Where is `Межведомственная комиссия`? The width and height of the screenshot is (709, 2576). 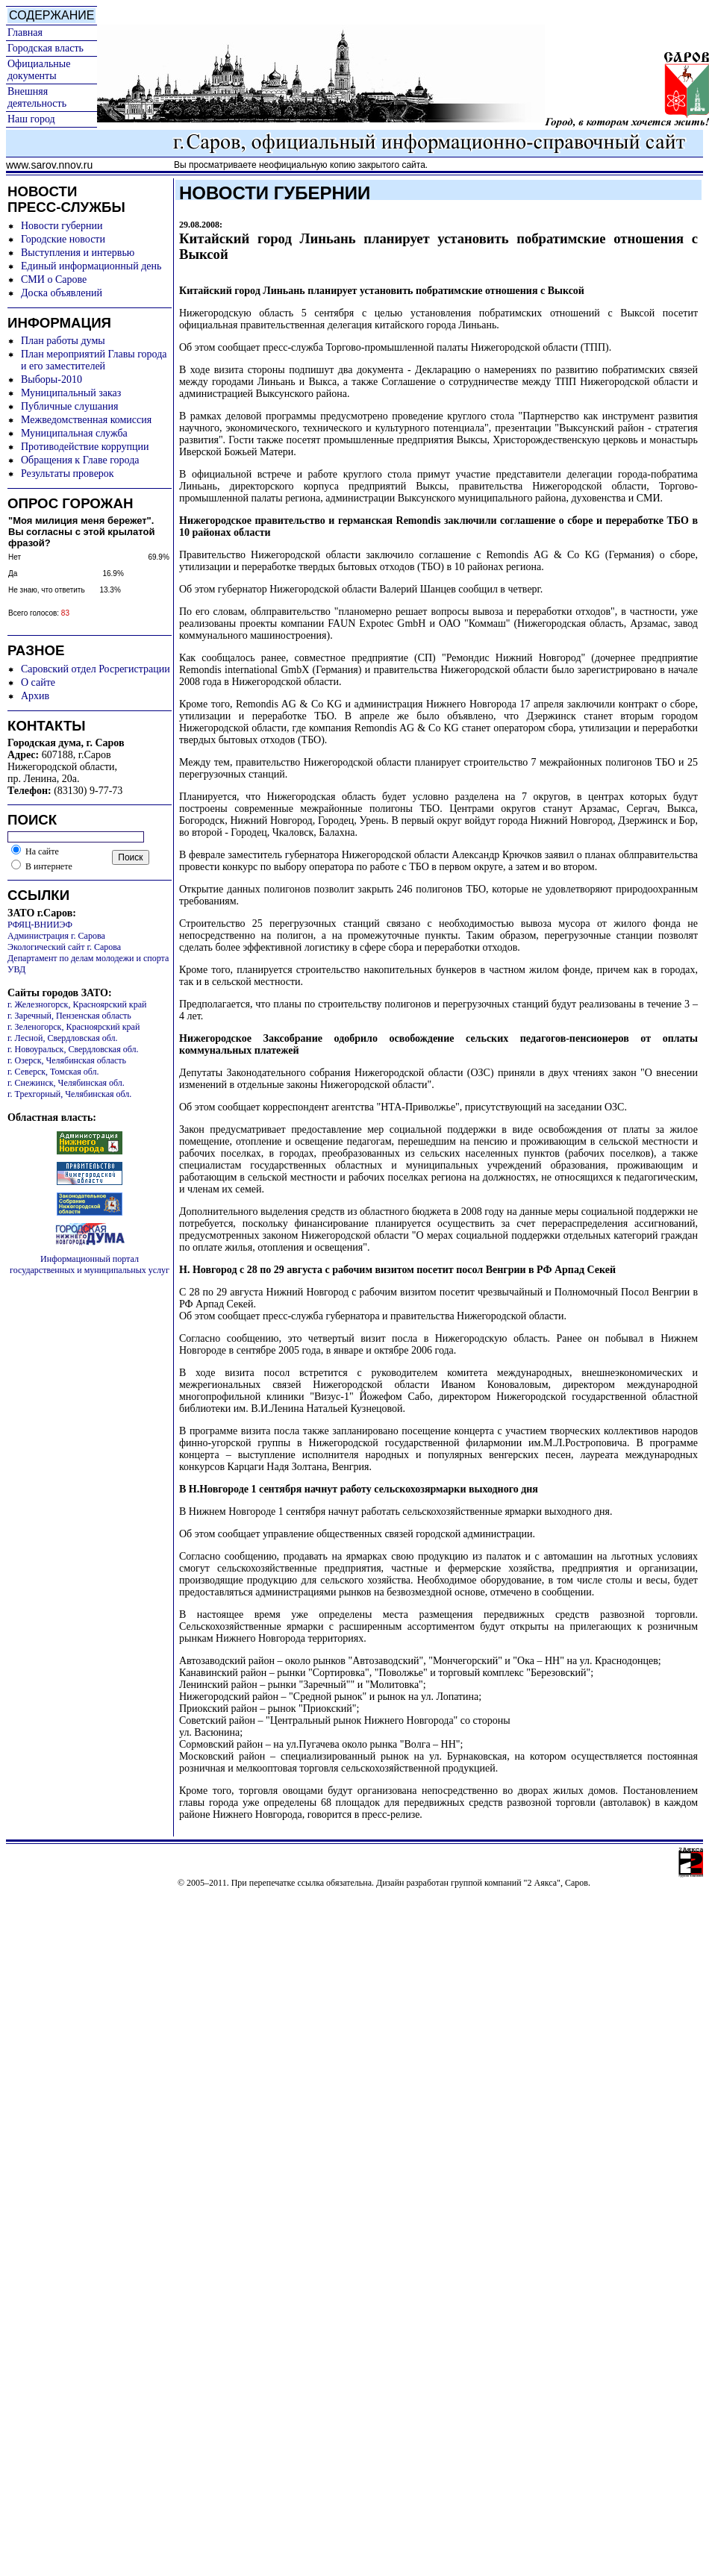
Межведомственная комиссия is located at coordinates (86, 419).